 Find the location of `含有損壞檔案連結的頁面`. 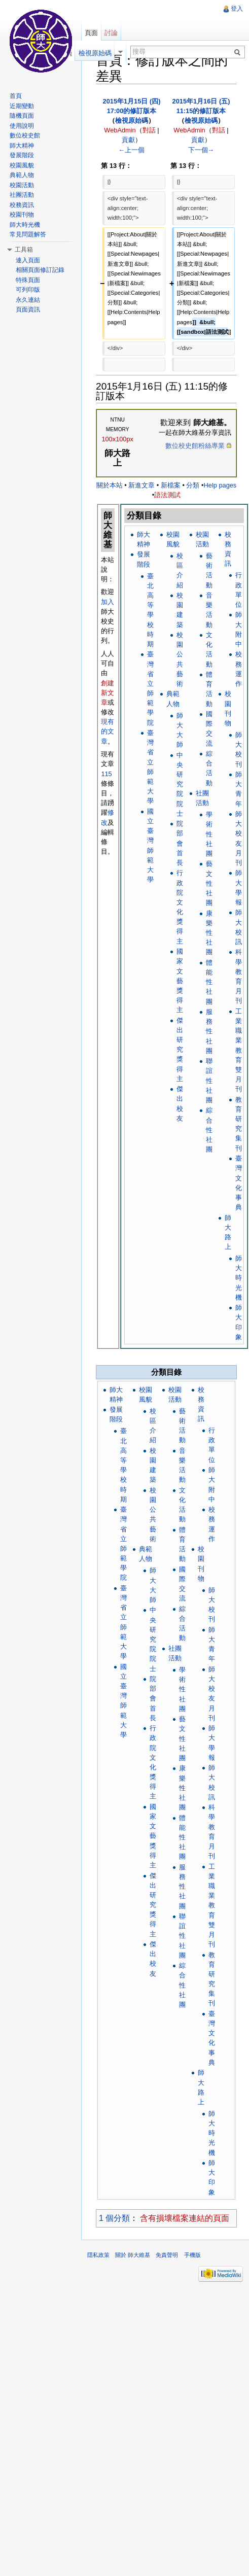

含有損壞檔案連結的頁面 is located at coordinates (184, 2218).